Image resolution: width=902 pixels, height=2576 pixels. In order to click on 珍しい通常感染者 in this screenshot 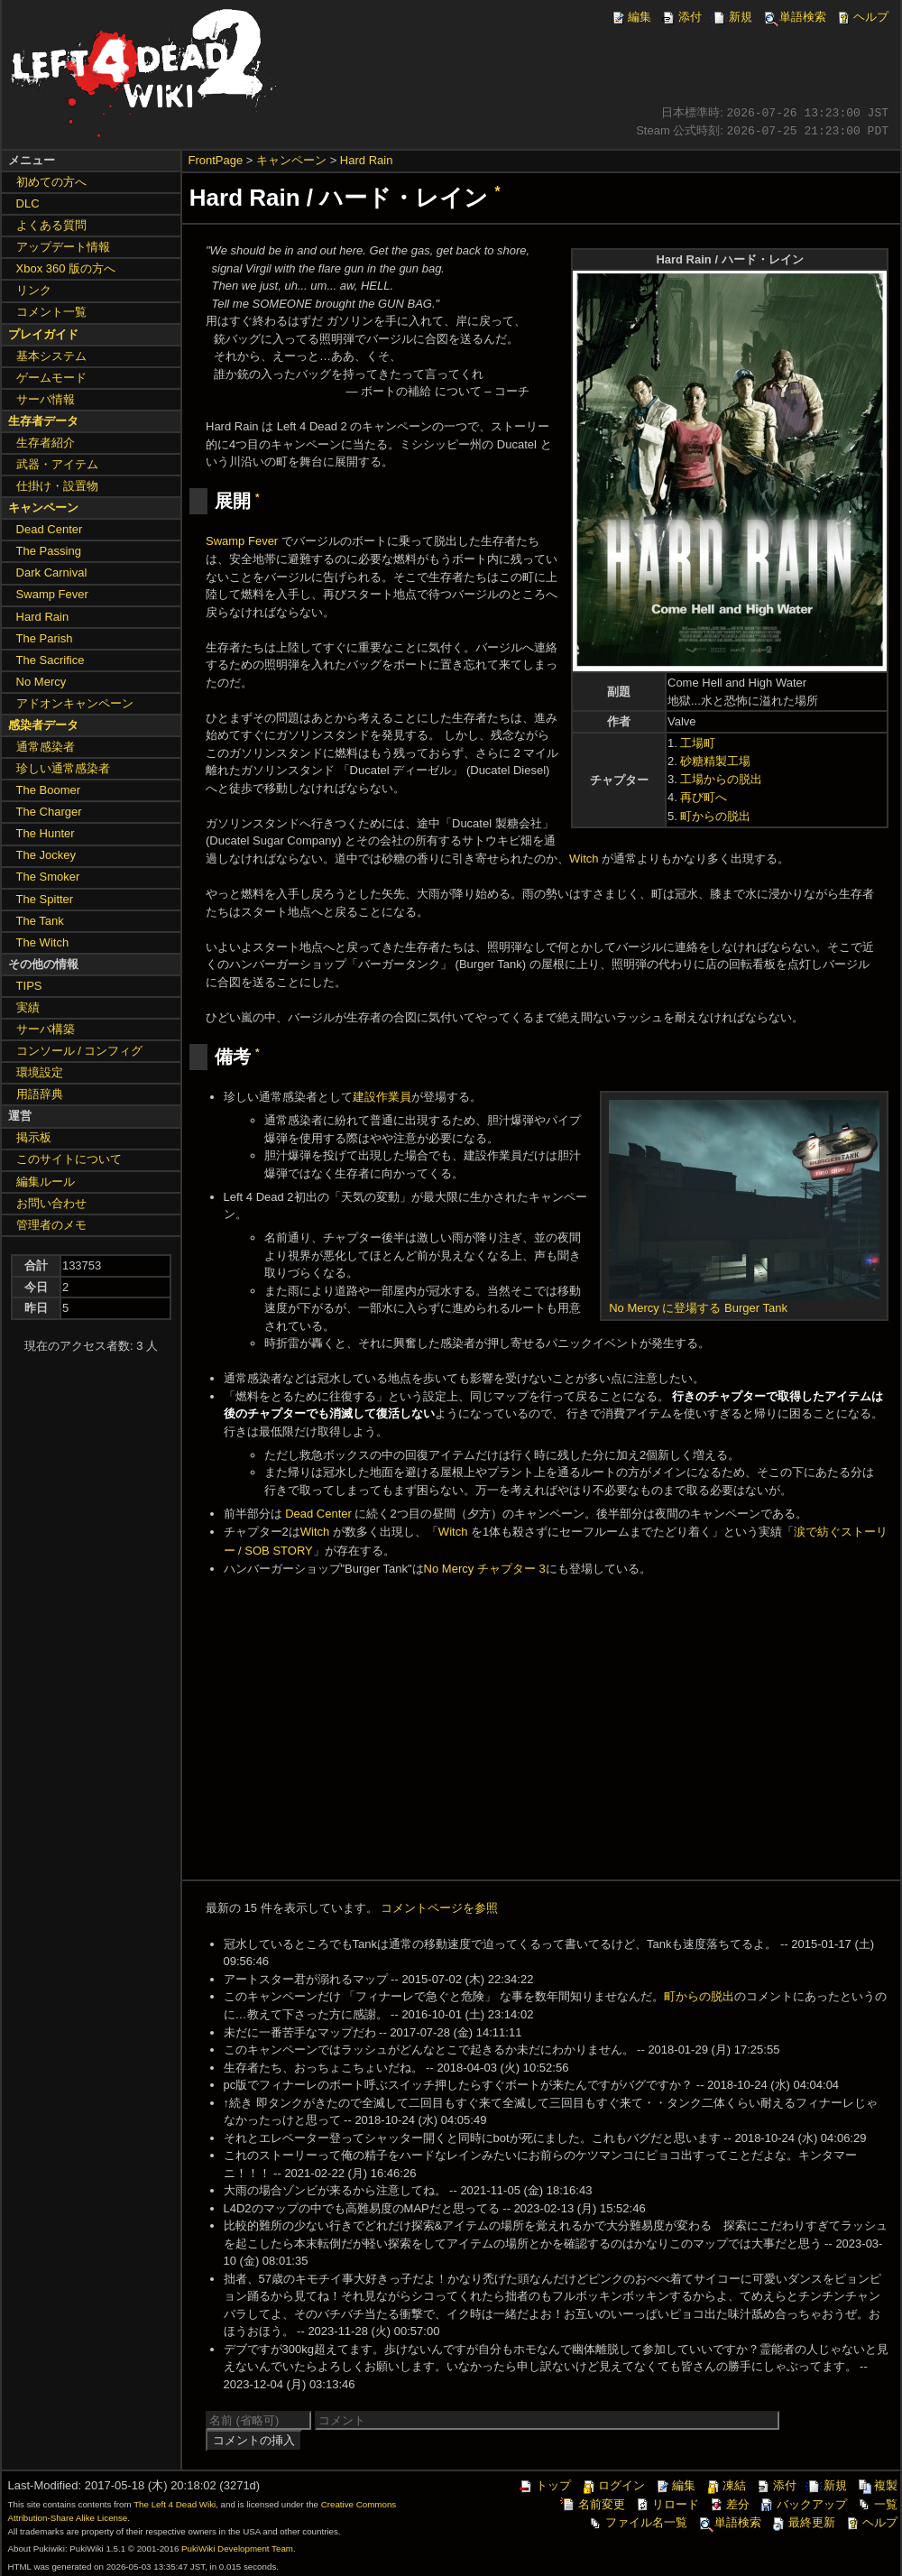, I will do `click(63, 768)`.